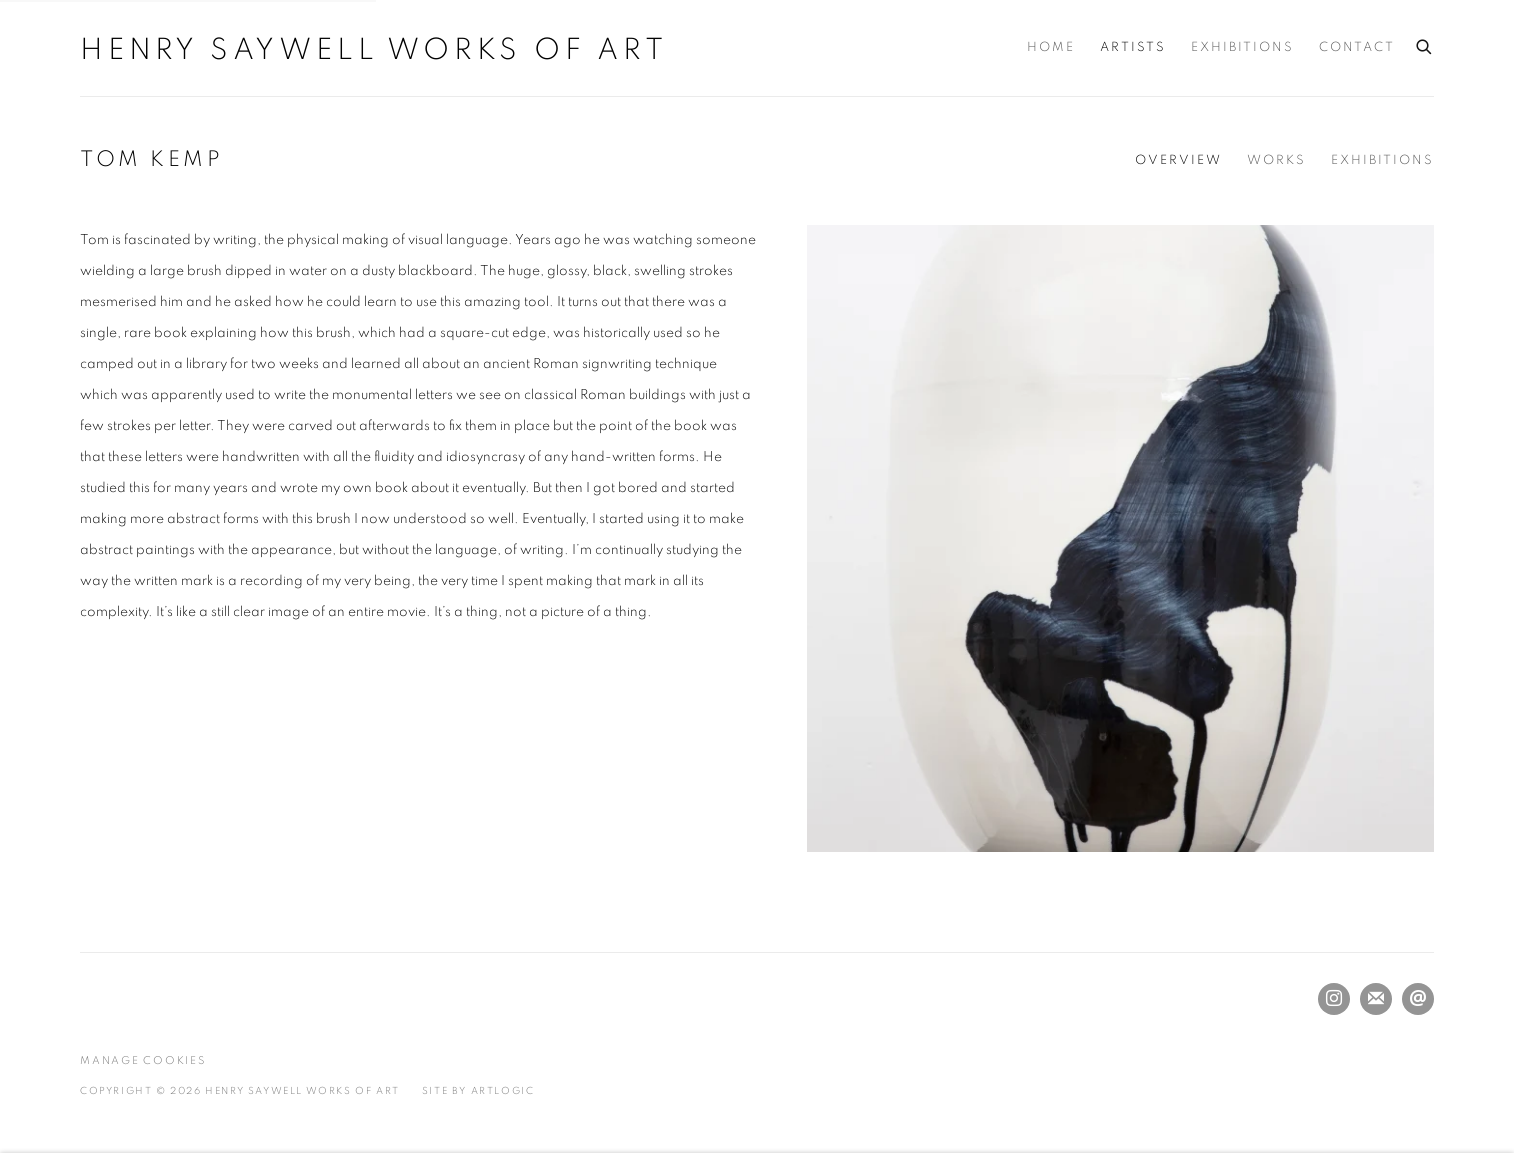 Image resolution: width=1514 pixels, height=1153 pixels. What do you see at coordinates (1334, 999) in the screenshot?
I see `Instagram [Instagram, opens in a new tab. (Link goes to a different website and opens in a new window).]` at bounding box center [1334, 999].